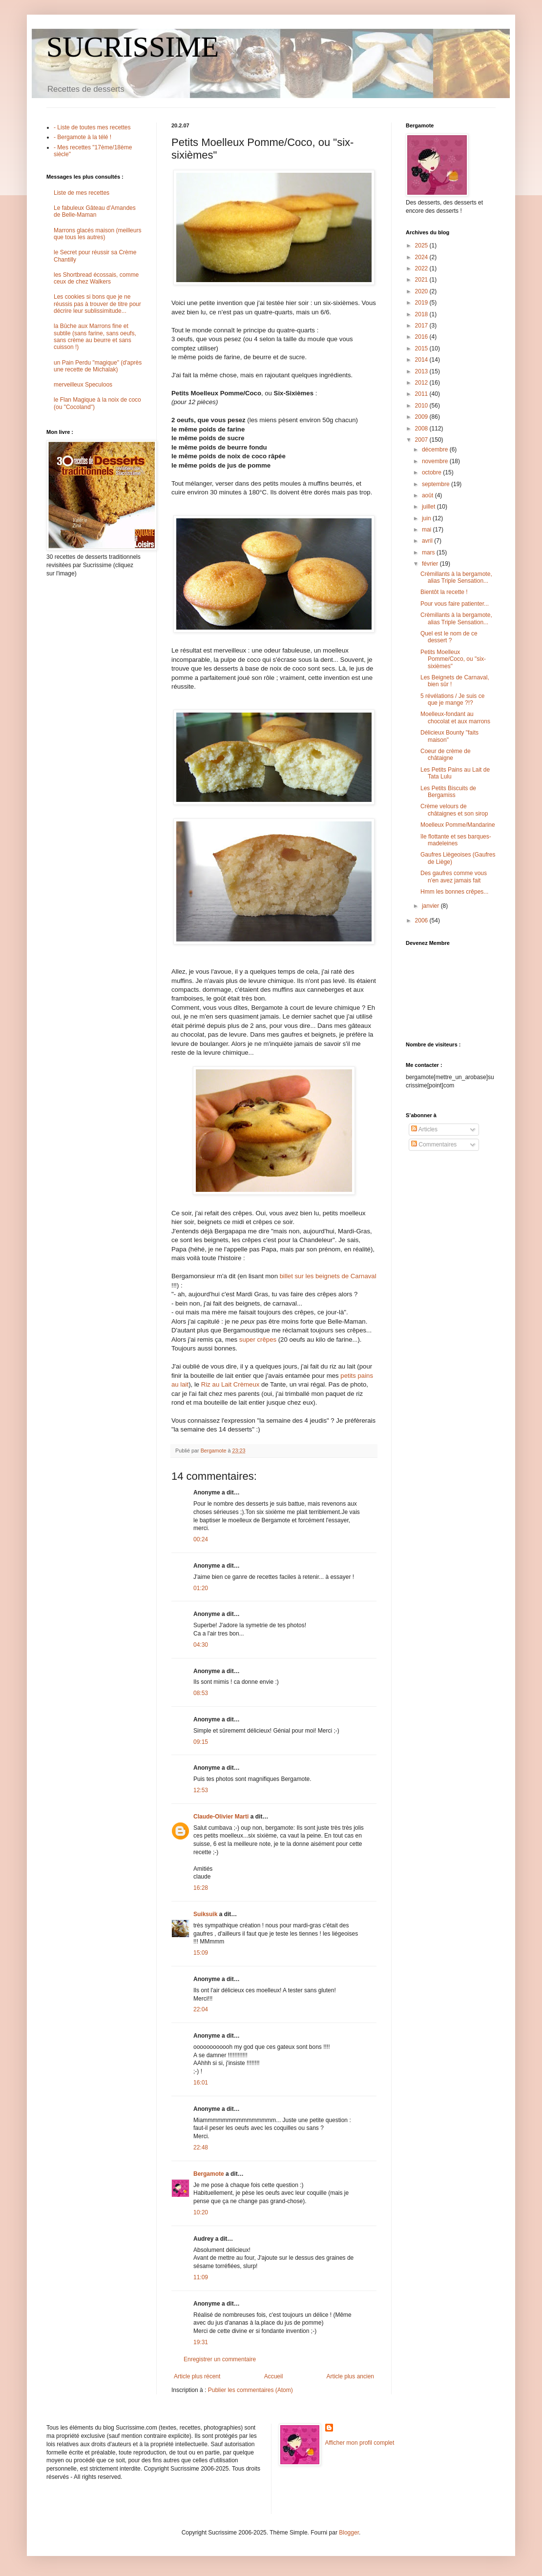 This screenshot has width=542, height=2576. Describe the element at coordinates (200, 2212) in the screenshot. I see `10:20` at that location.